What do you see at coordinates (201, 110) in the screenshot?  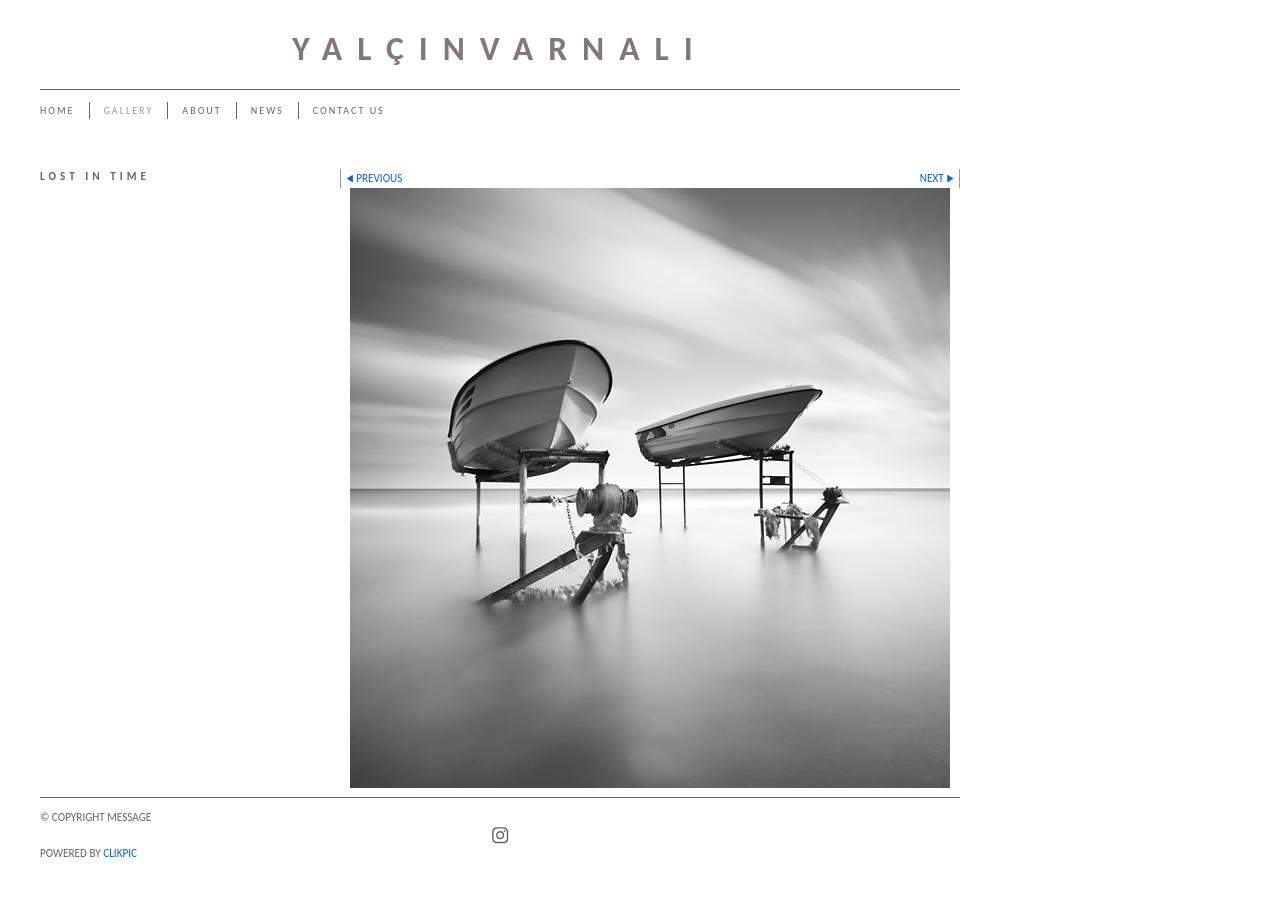 I see `About` at bounding box center [201, 110].